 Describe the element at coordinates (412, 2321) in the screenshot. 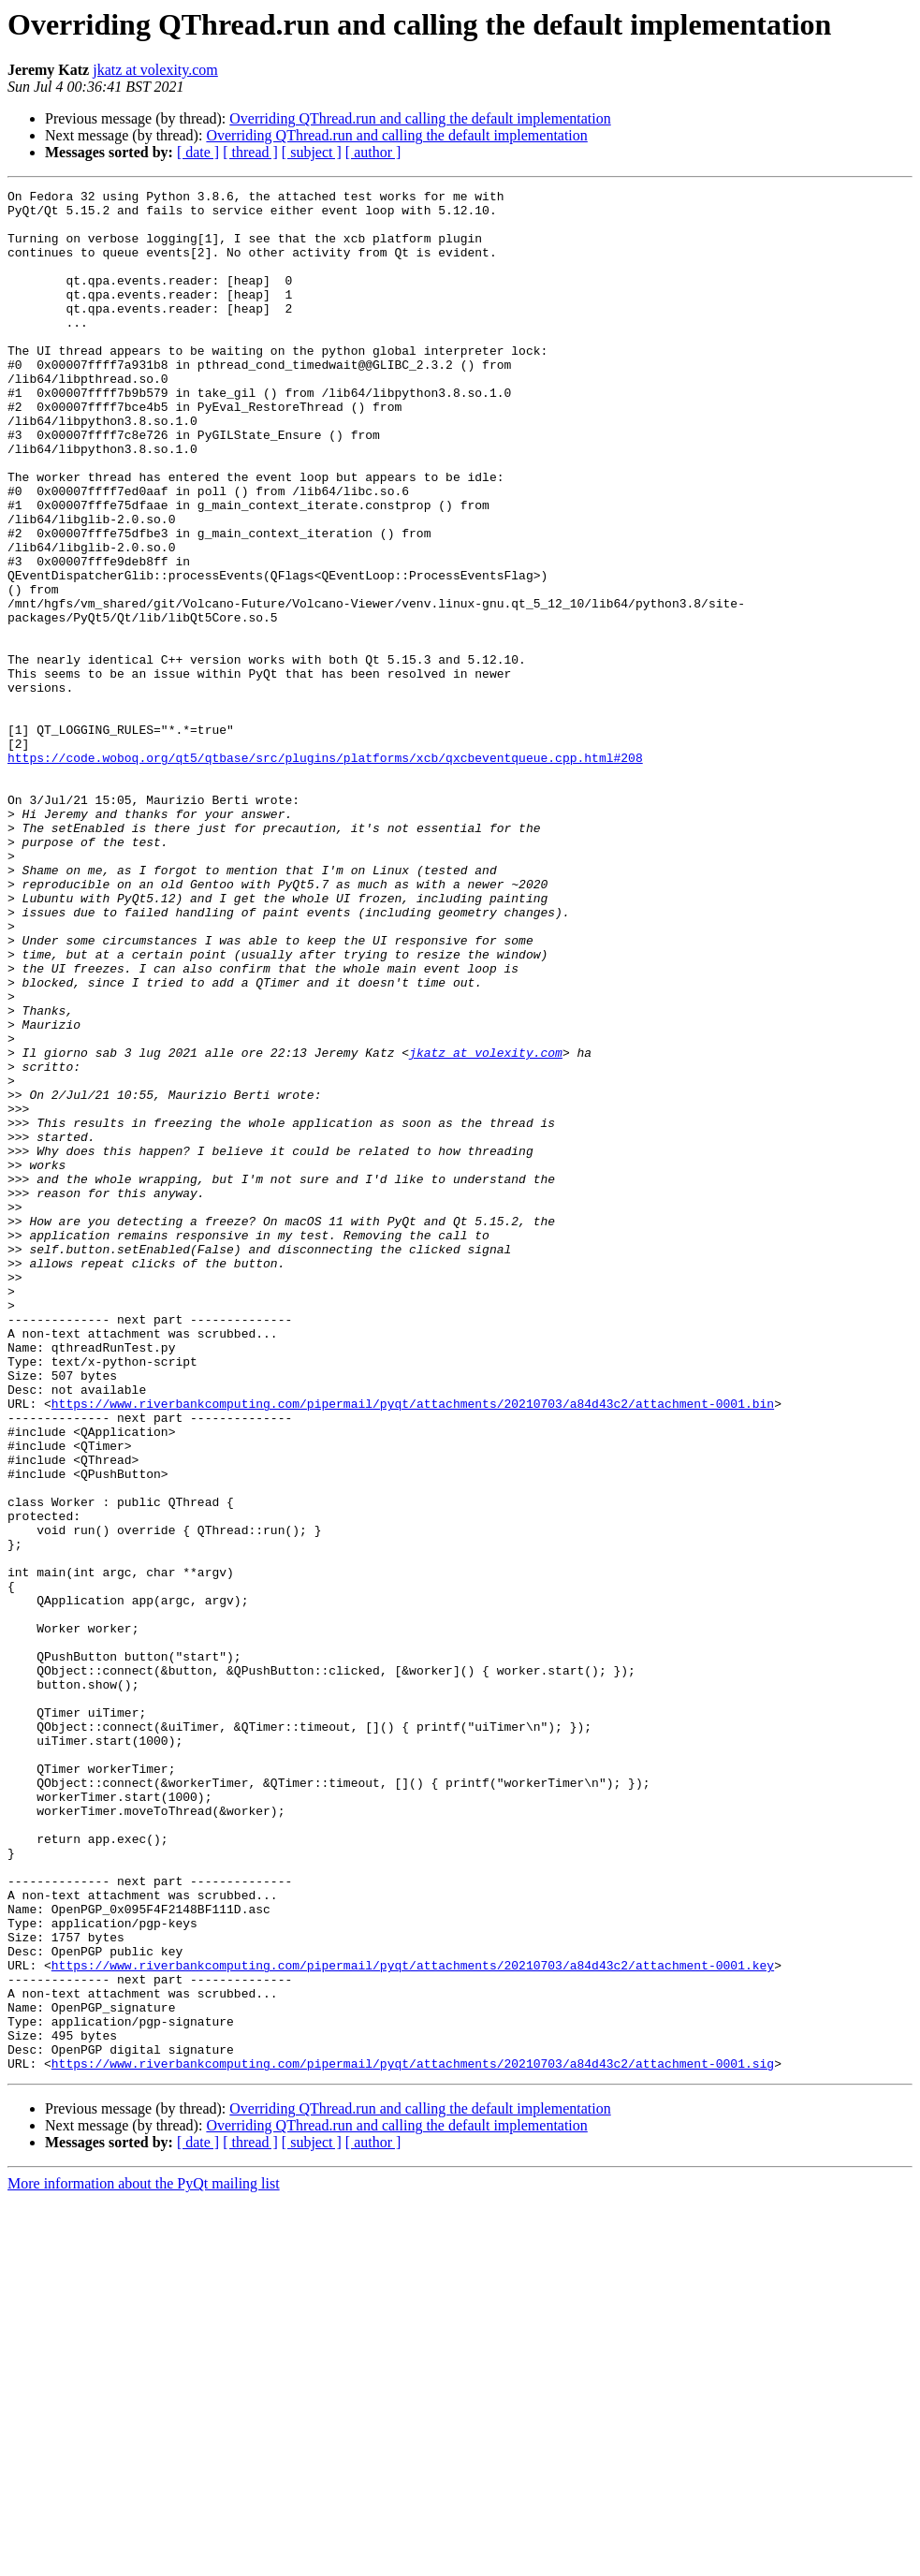

I see `https://www.riverbankcomputing.com/pipermail/pyqt/attachments/20210703/a84d43c2/attachment-0001.key` at that location.